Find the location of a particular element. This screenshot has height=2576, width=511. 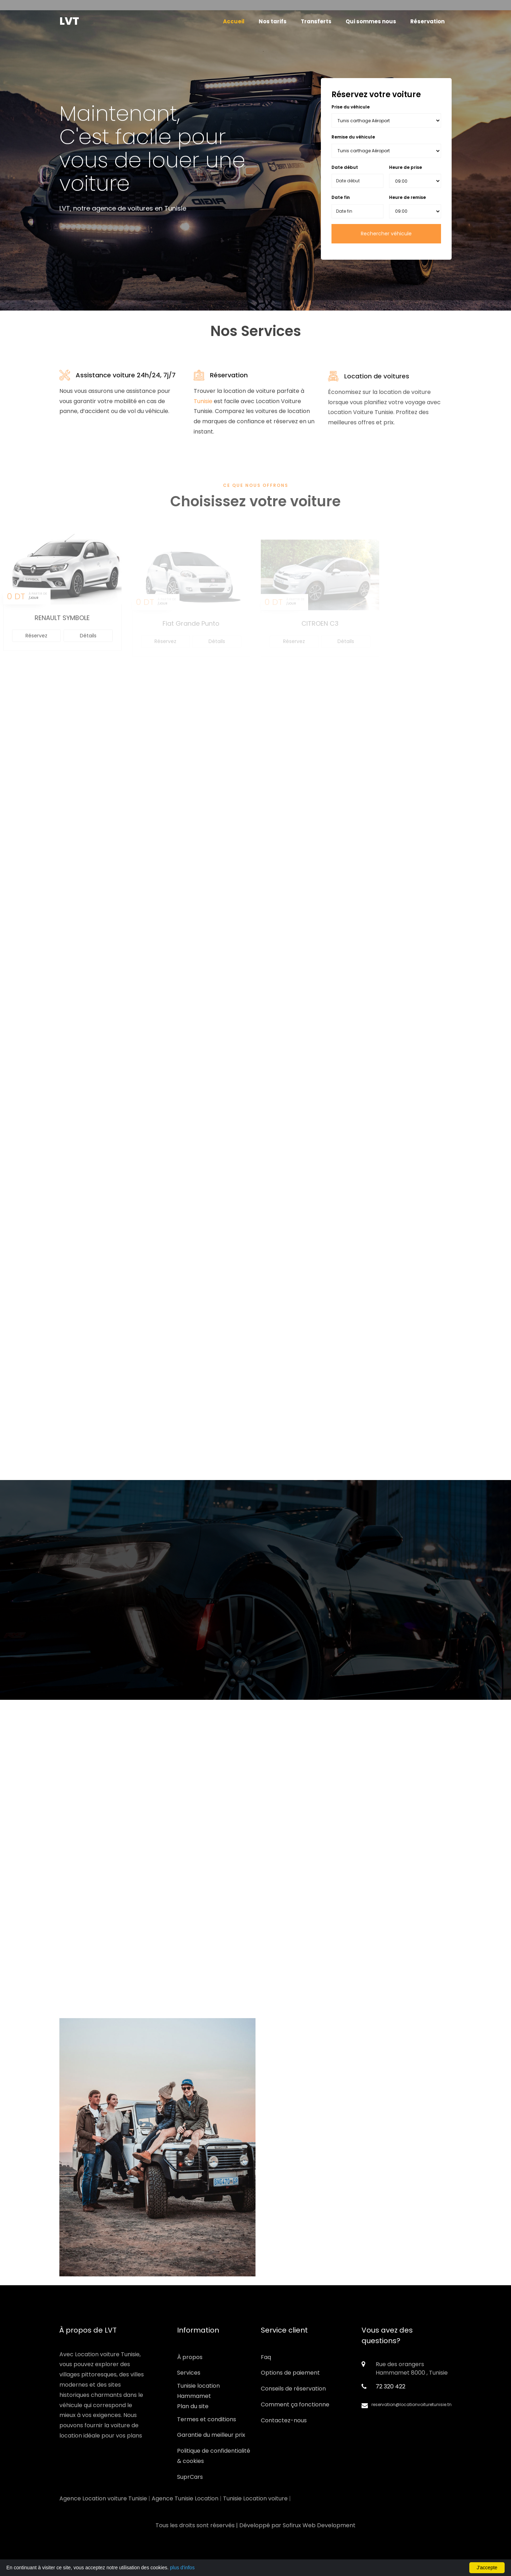

reservation@locationvoituretunisie.tn is located at coordinates (411, 2404).